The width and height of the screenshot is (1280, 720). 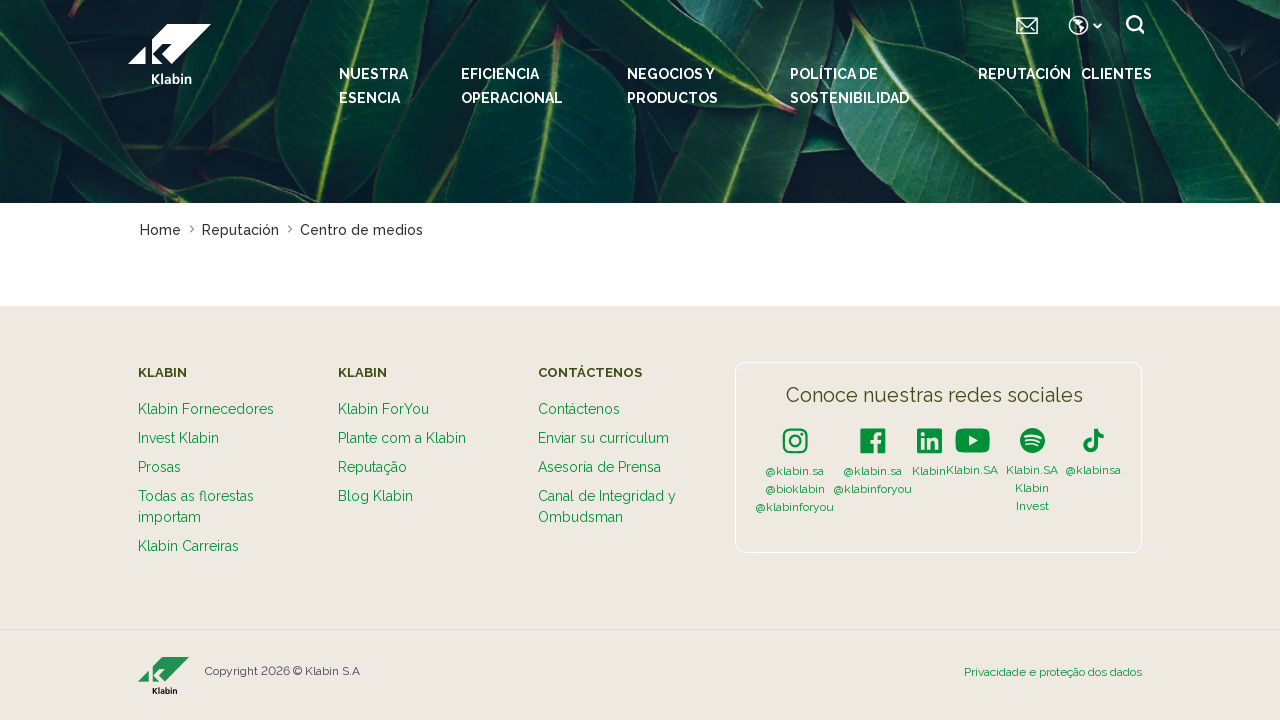 What do you see at coordinates (188, 546) in the screenshot?
I see `Klabin Carreiras` at bounding box center [188, 546].